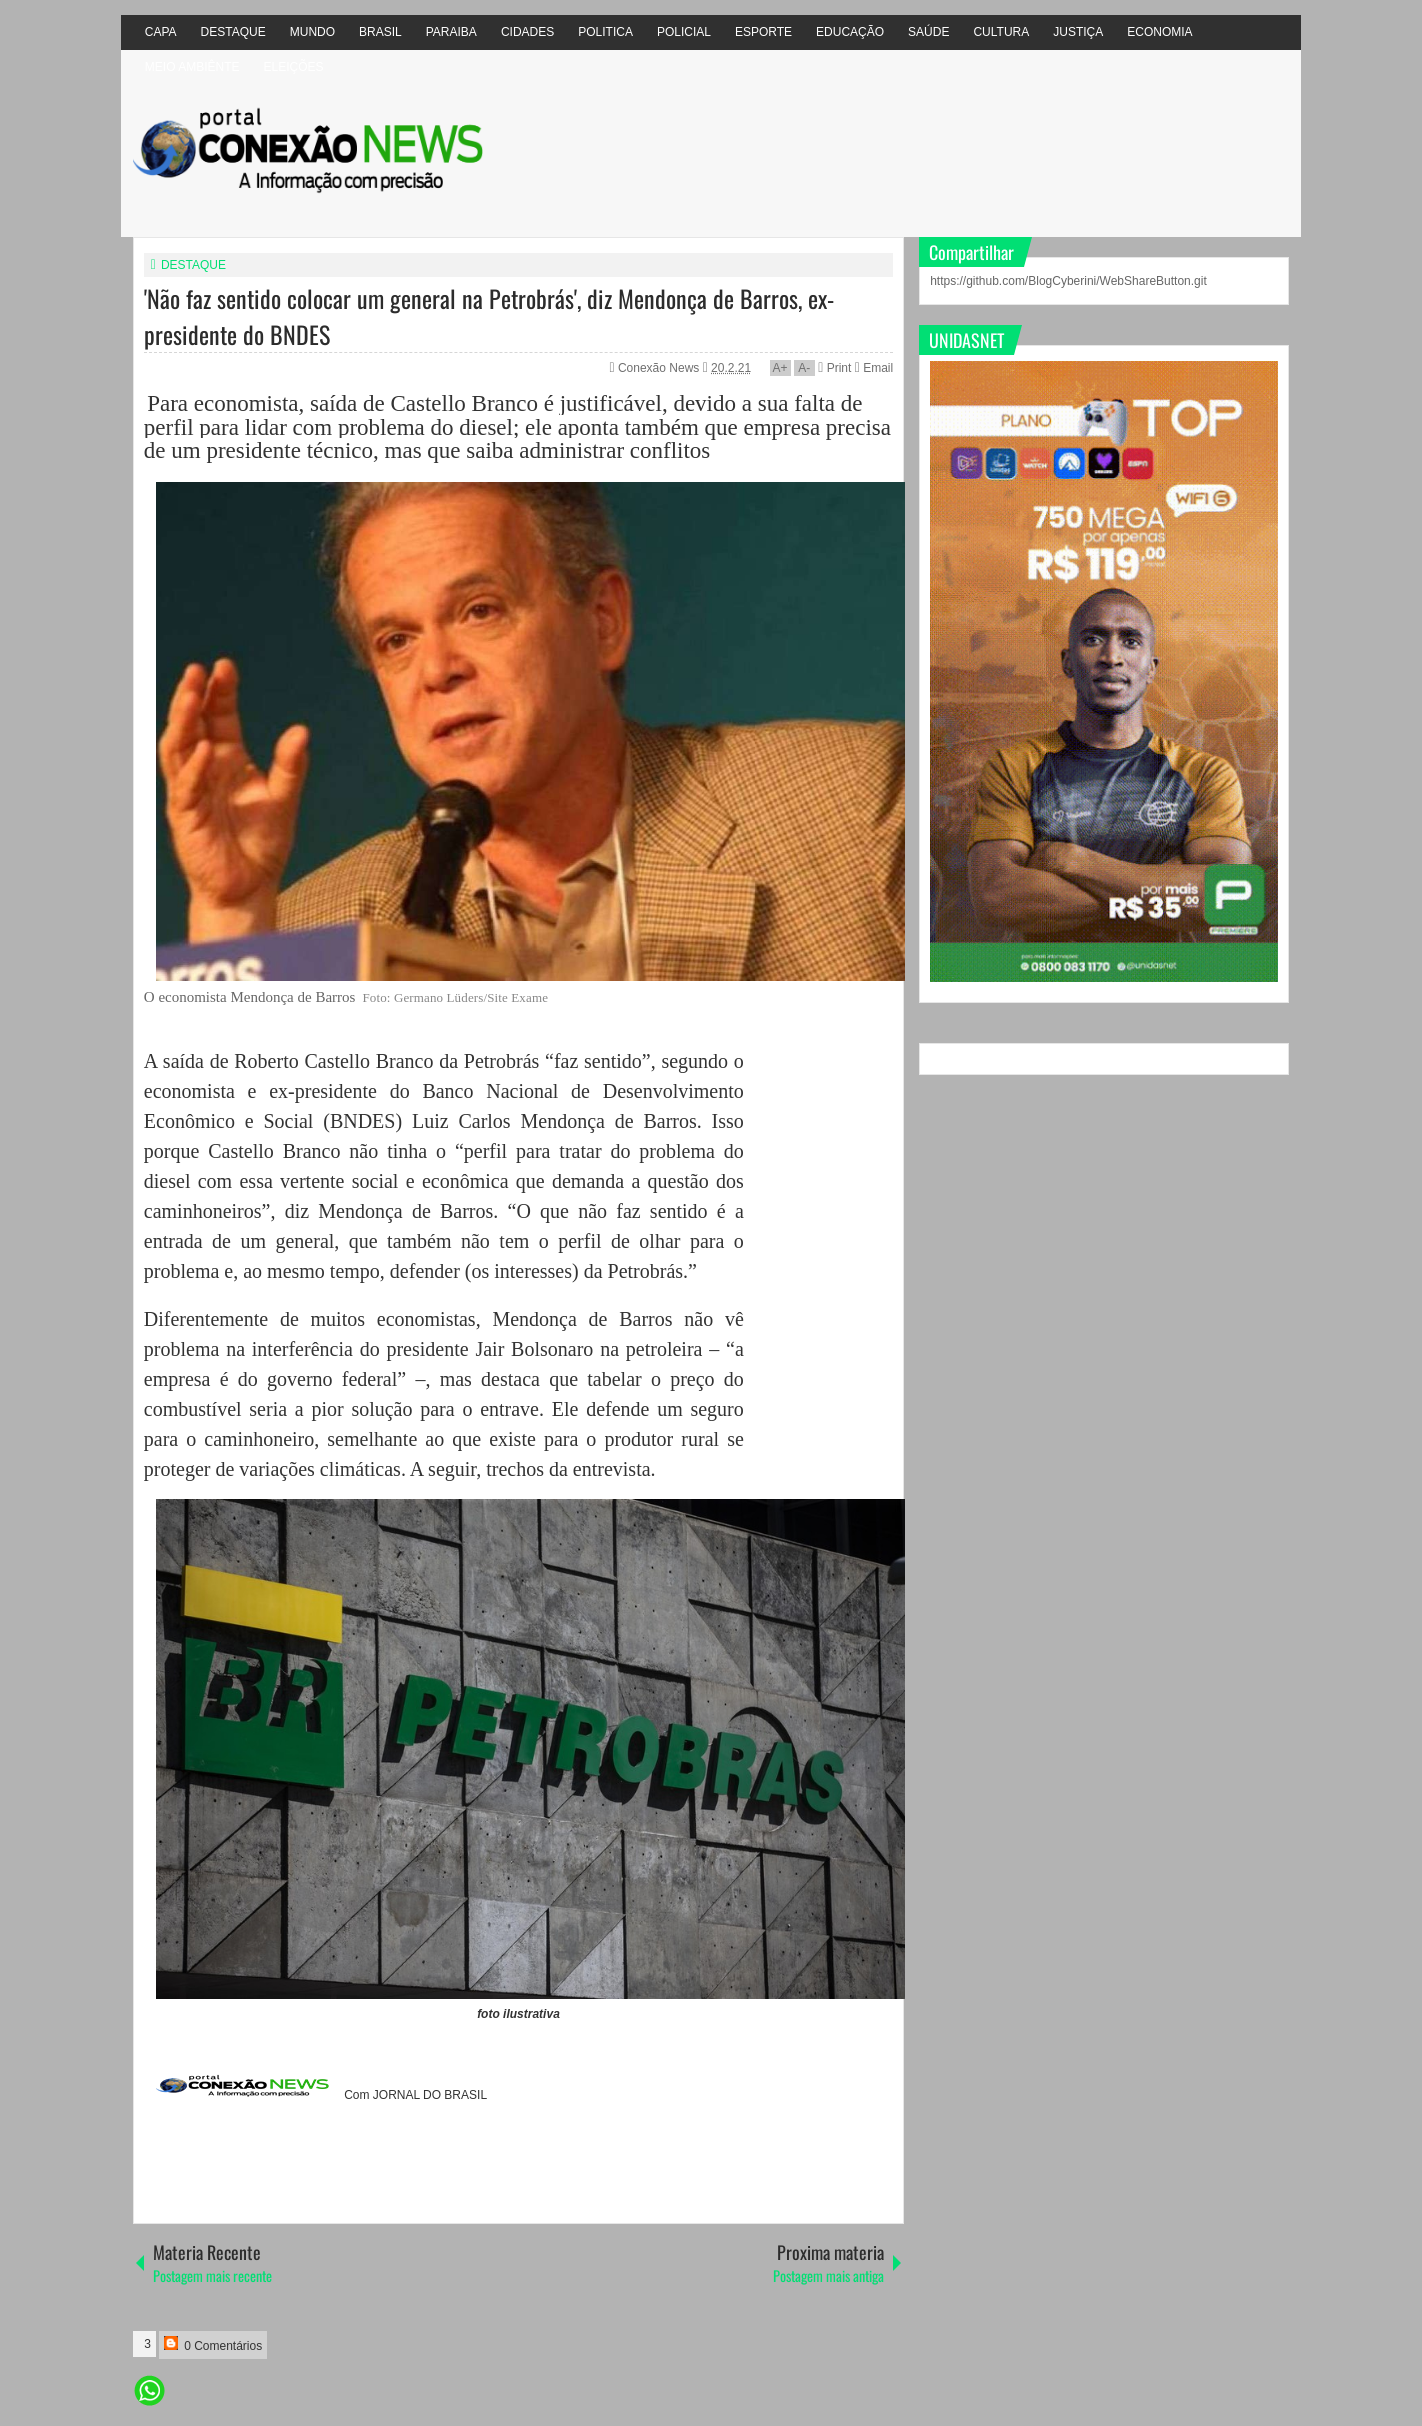  Describe the element at coordinates (928, 32) in the screenshot. I see `SAÚDE` at that location.